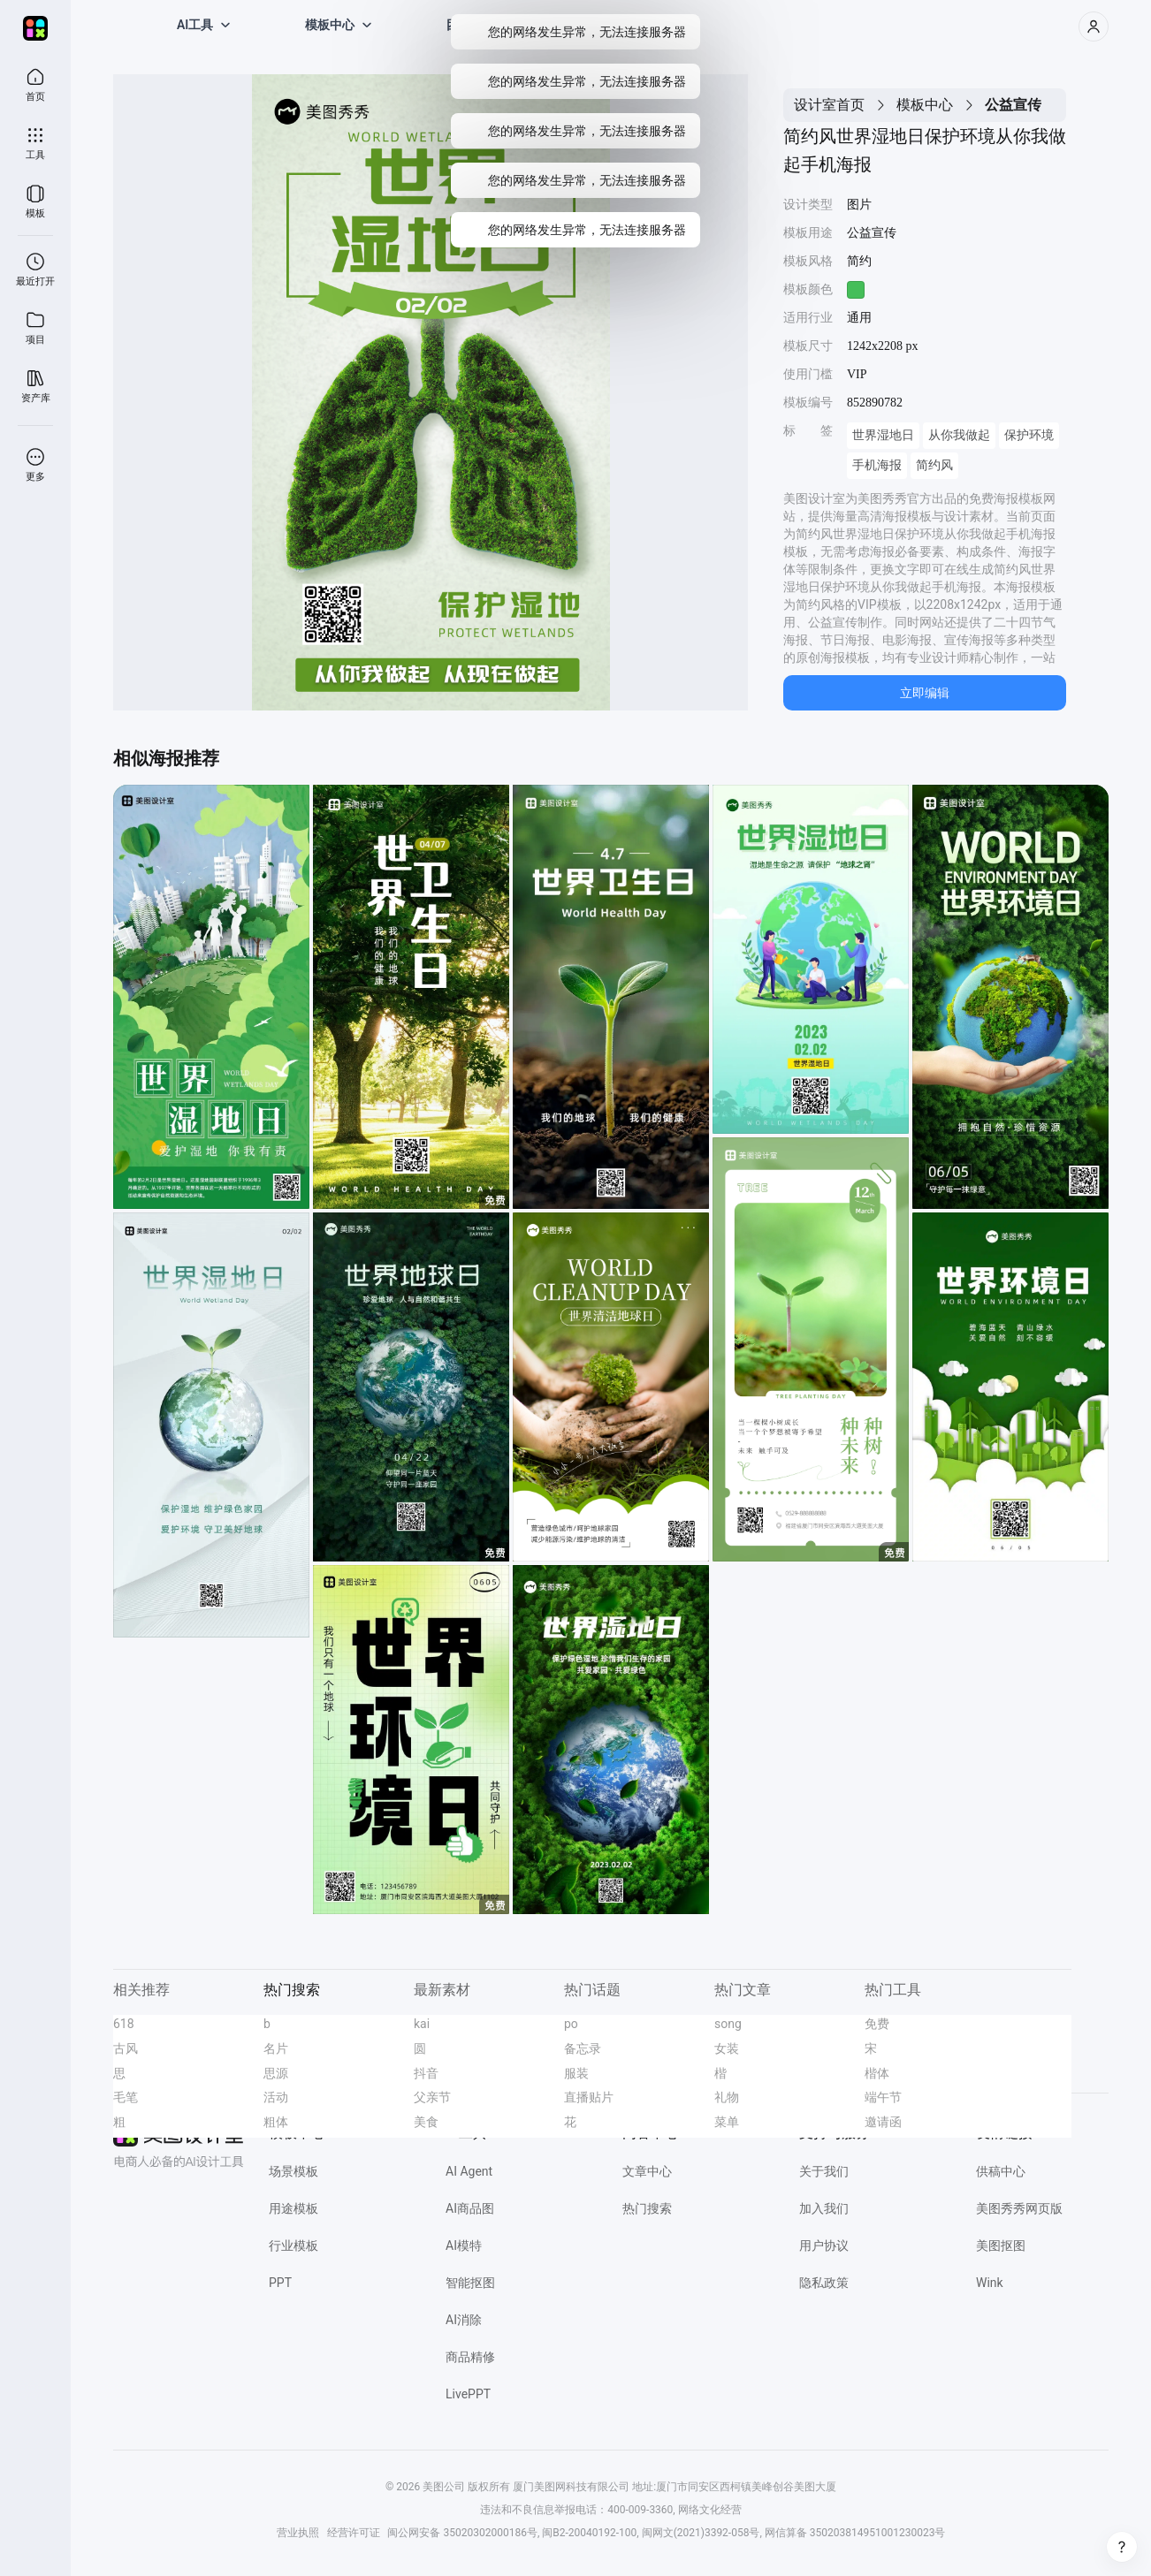 The width and height of the screenshot is (1151, 2576). I want to click on AI商品图, so click(470, 2208).